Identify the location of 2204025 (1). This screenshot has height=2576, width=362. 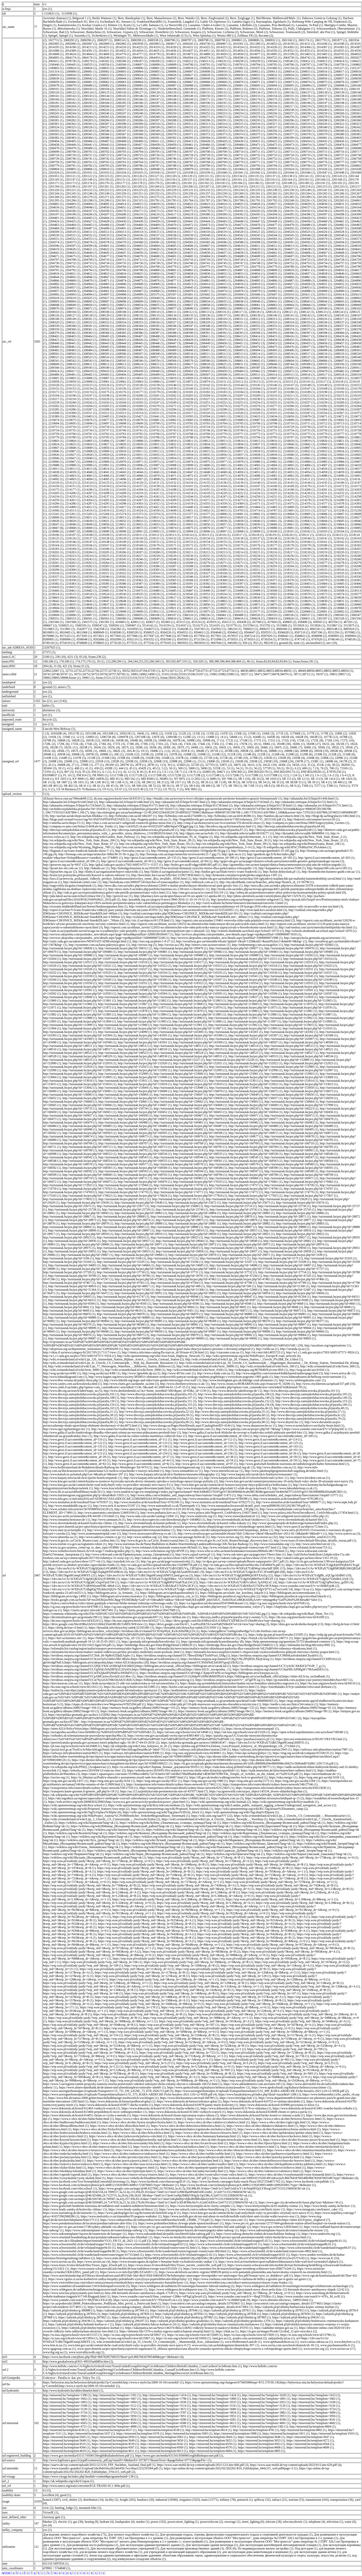
(240, 204).